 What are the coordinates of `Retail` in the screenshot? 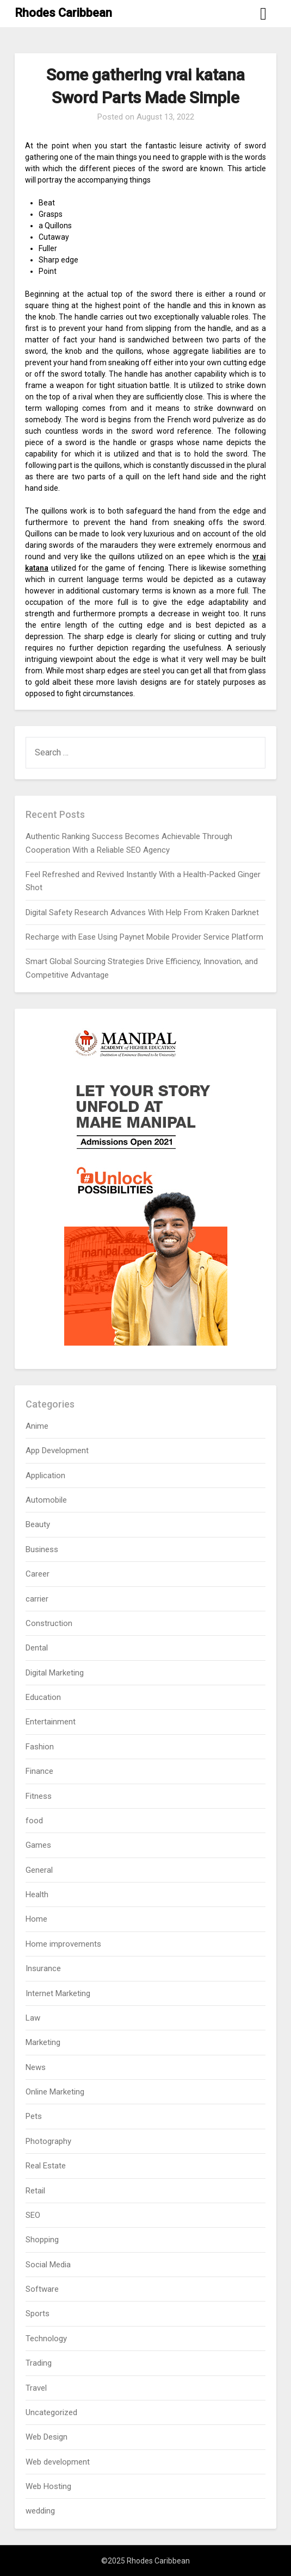 It's located at (35, 2191).